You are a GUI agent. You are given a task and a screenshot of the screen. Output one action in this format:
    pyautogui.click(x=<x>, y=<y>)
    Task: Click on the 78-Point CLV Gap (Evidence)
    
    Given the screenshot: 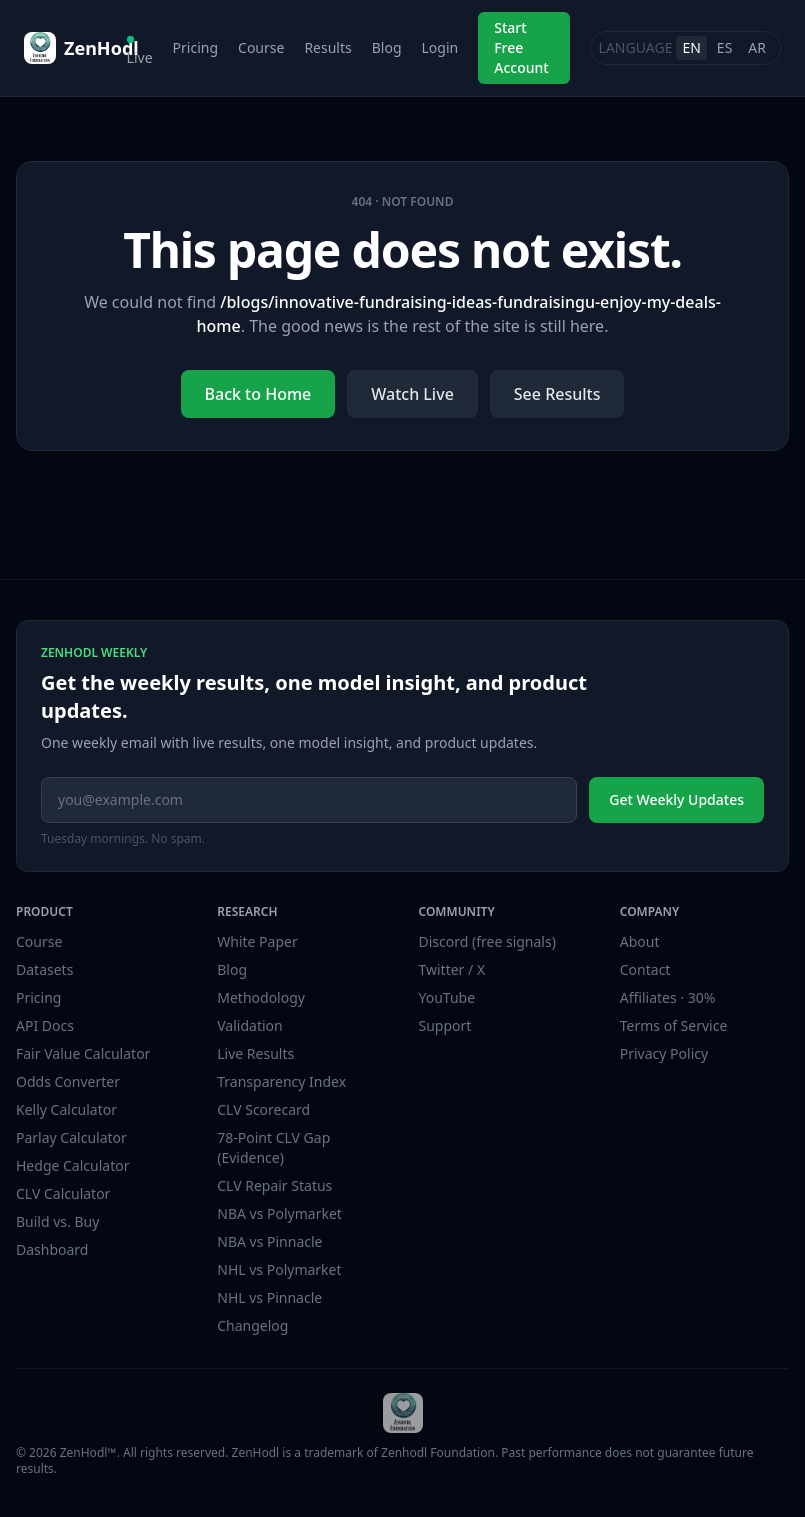 What is the action you would take?
    pyautogui.click(x=273, y=1147)
    